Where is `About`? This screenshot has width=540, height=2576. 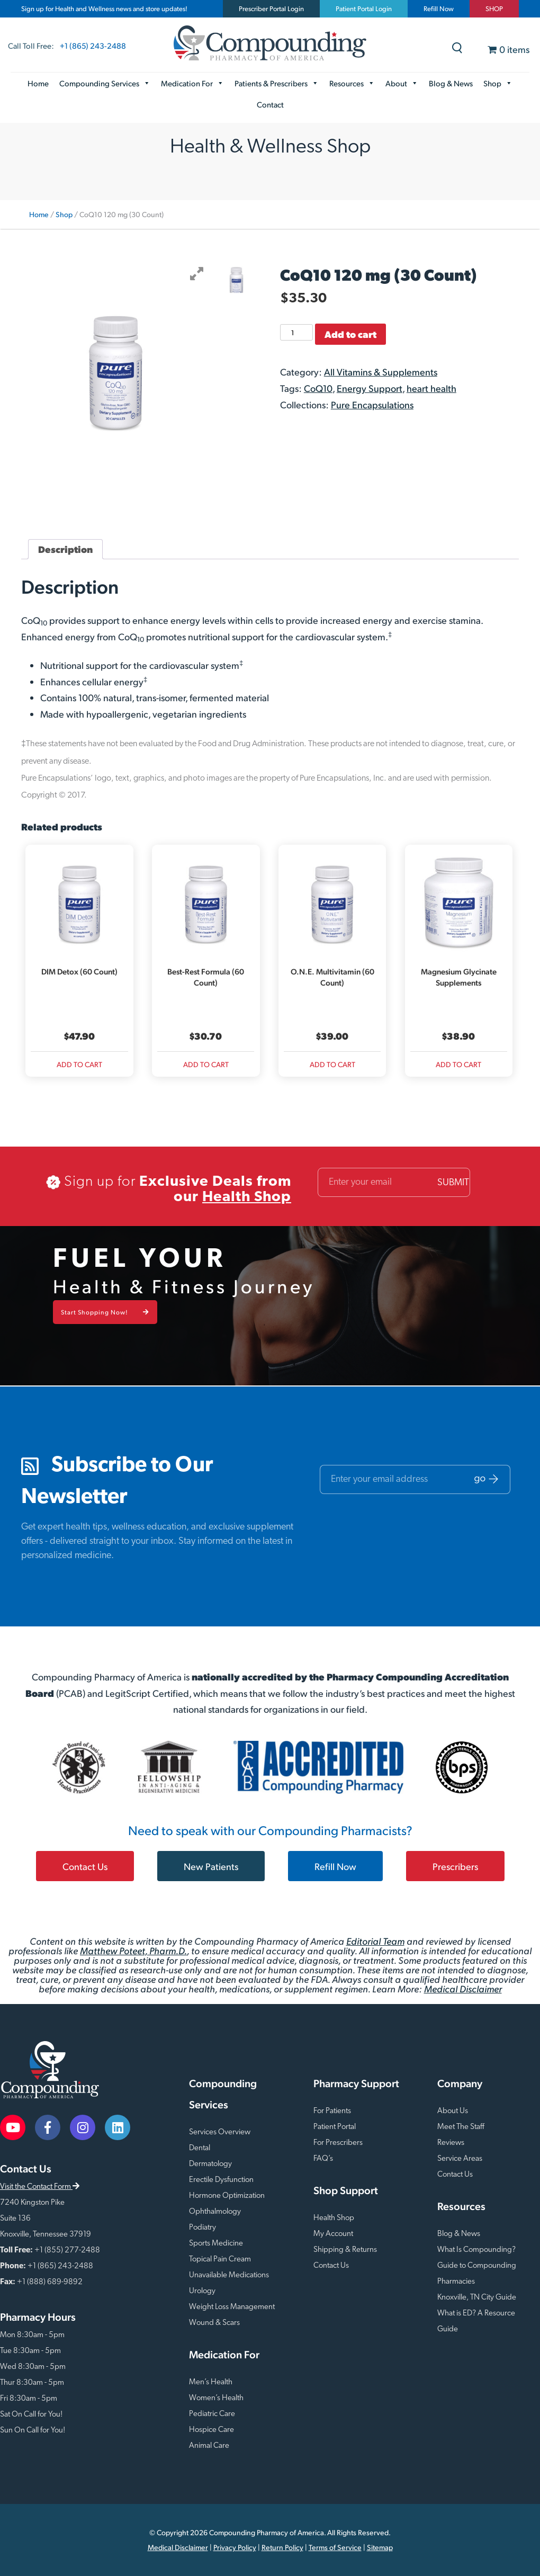 About is located at coordinates (401, 83).